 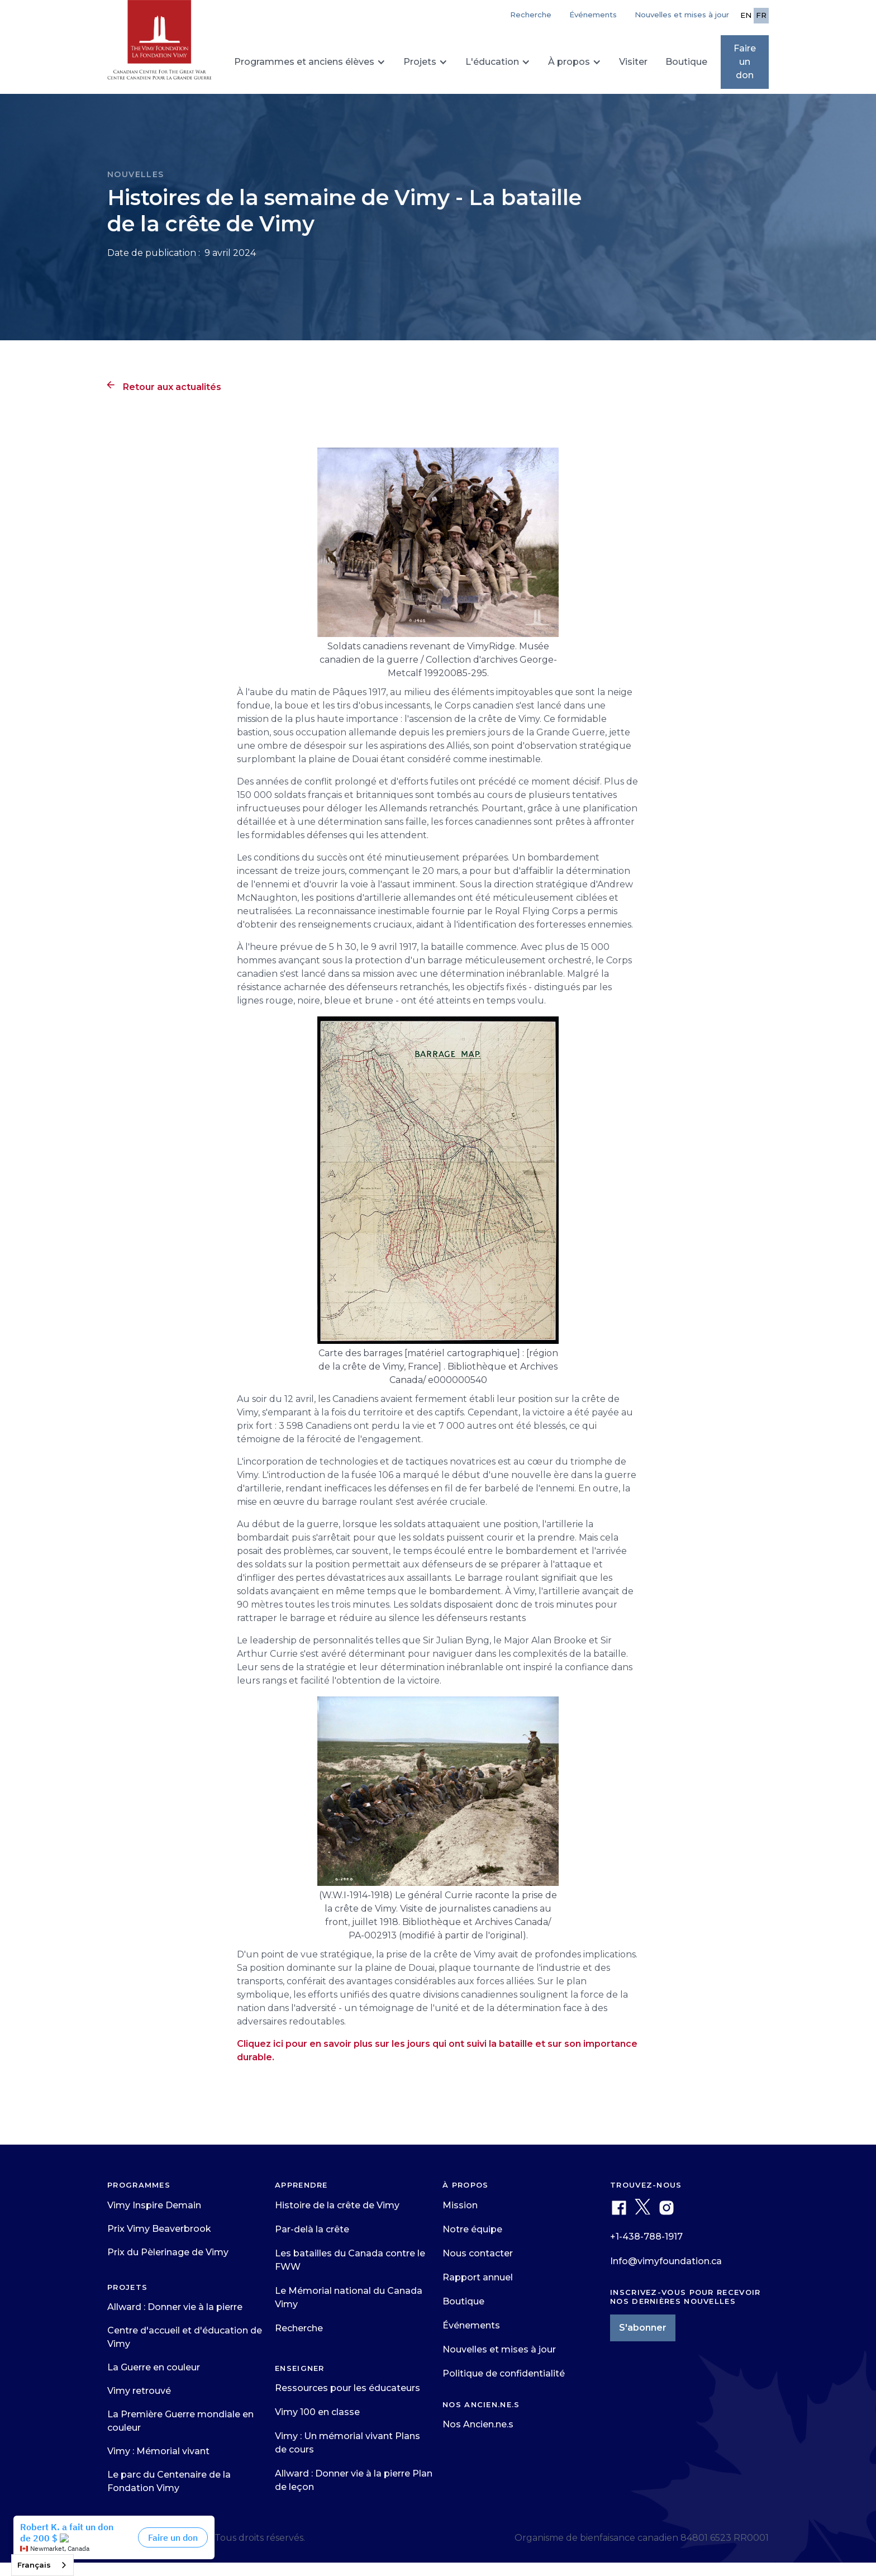 What do you see at coordinates (348, 2297) in the screenshot?
I see `Le Mémorial national du Canada Vimy` at bounding box center [348, 2297].